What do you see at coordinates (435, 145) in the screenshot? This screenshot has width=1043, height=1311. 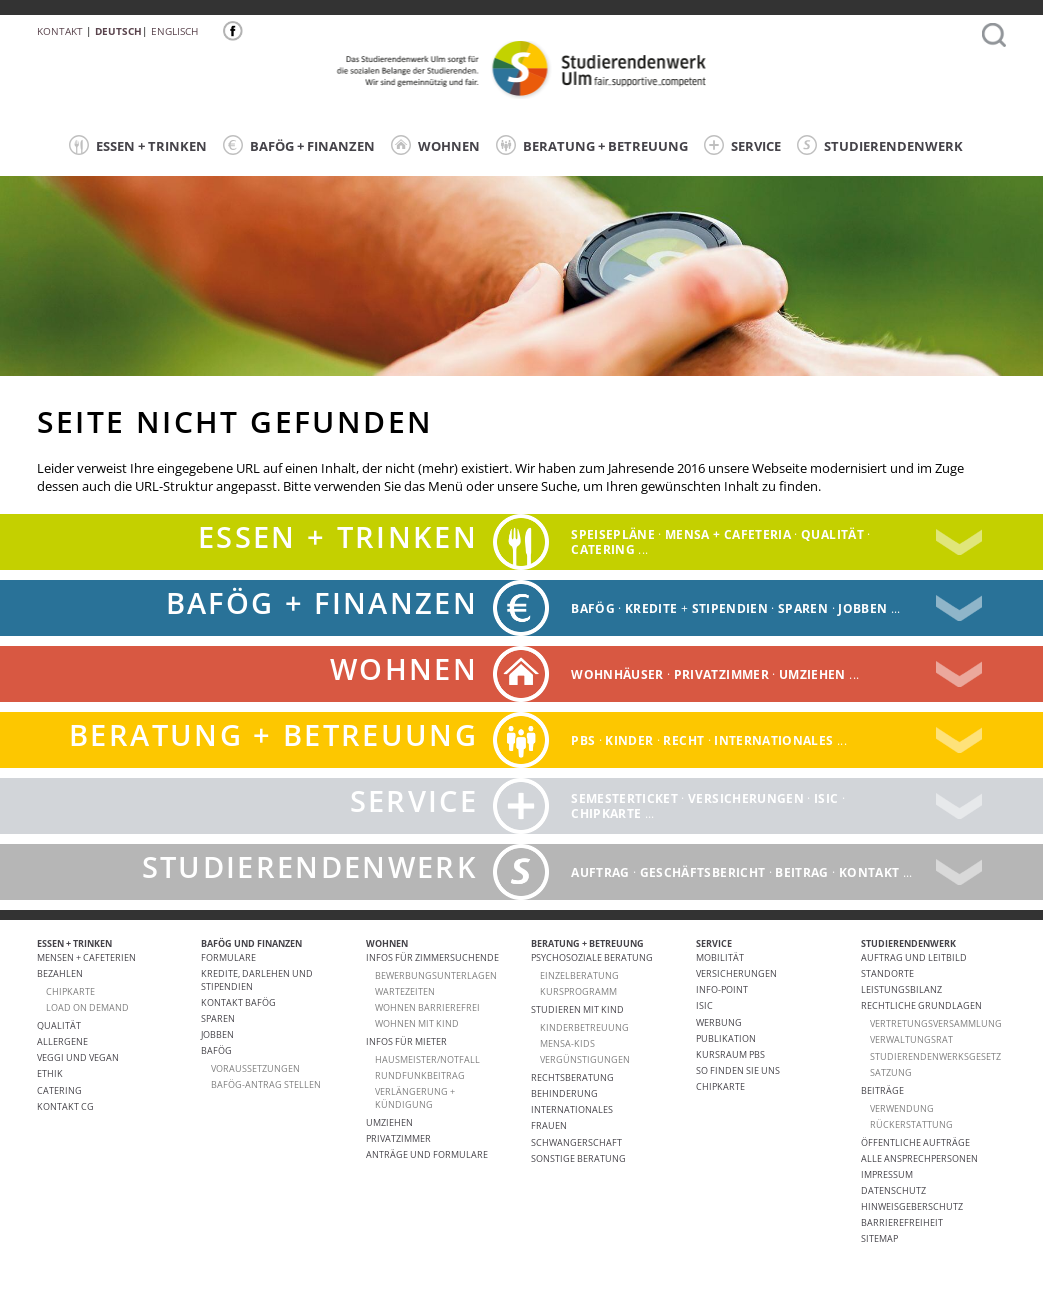 I see `WOHNEN` at bounding box center [435, 145].